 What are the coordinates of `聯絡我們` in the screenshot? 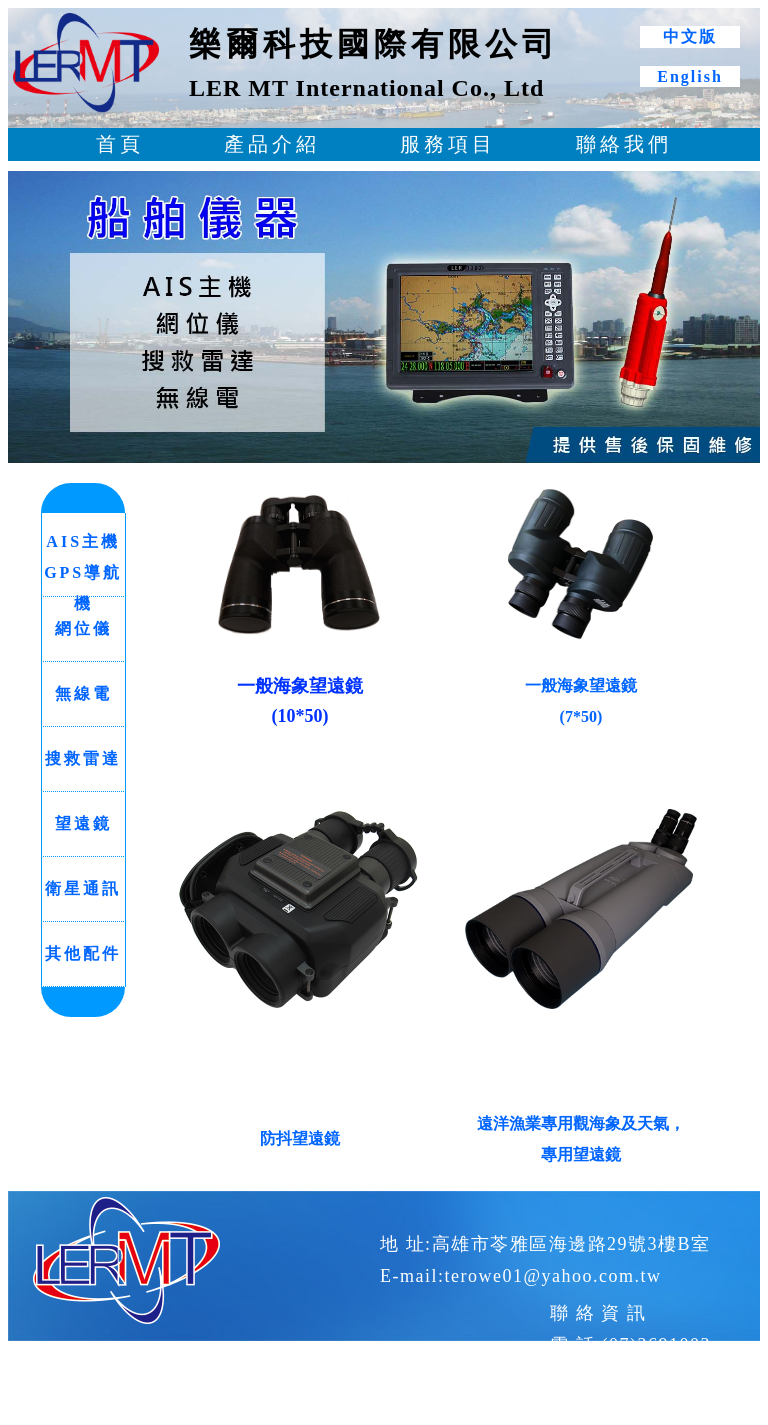 It's located at (624, 144).